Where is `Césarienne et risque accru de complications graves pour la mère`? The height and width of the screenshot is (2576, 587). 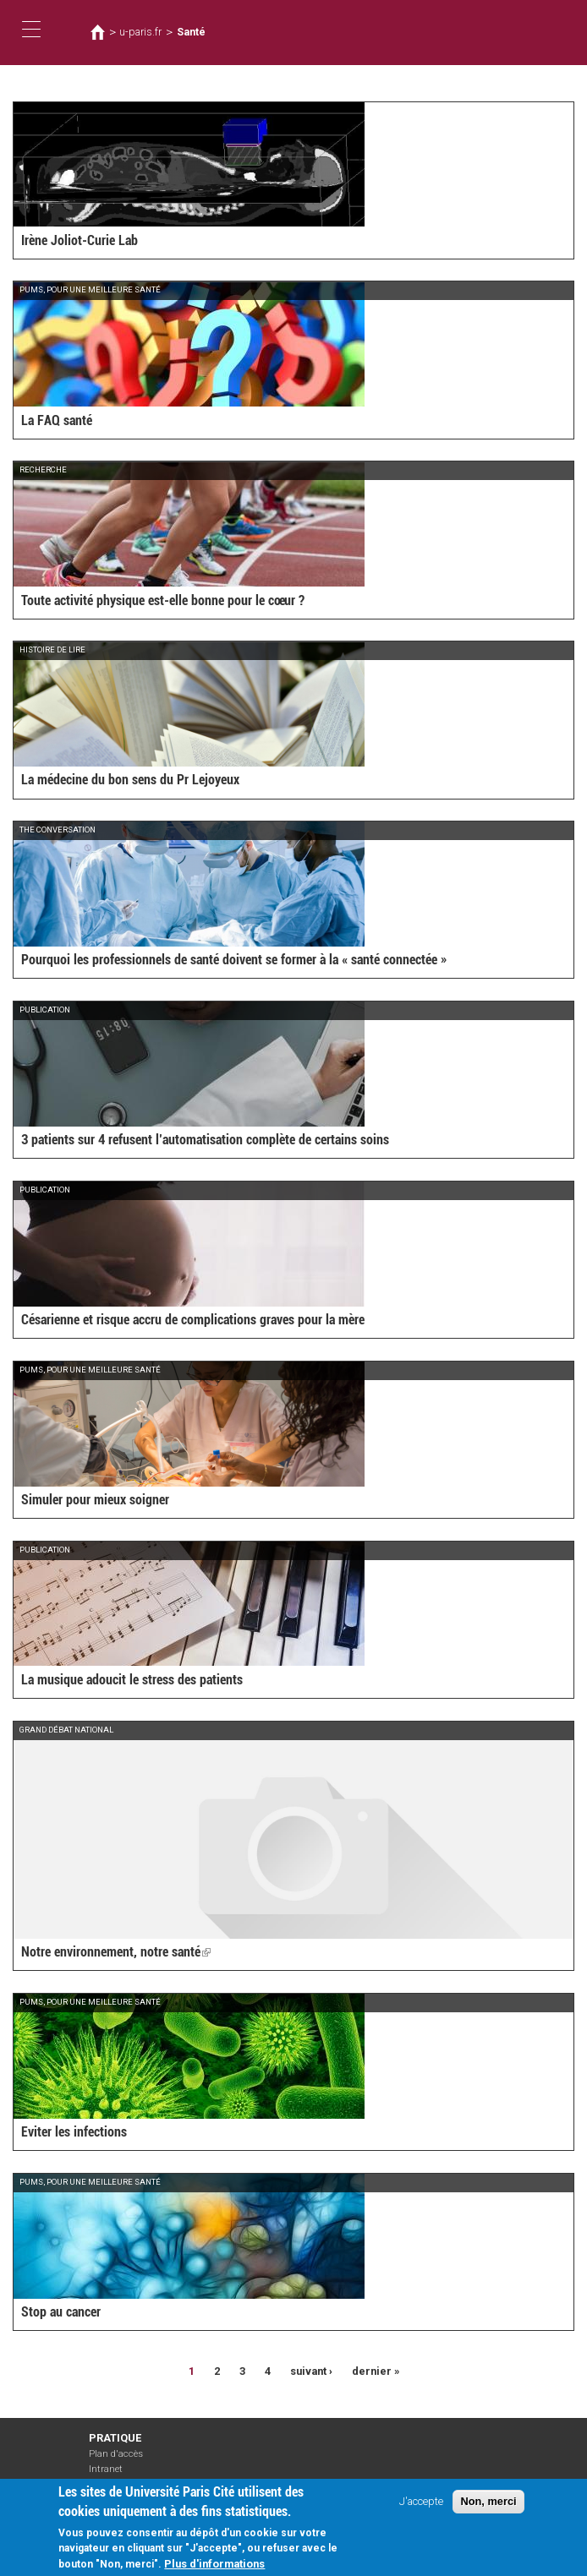
Césarienne et risque accru de complications graves pour la mère is located at coordinates (193, 1320).